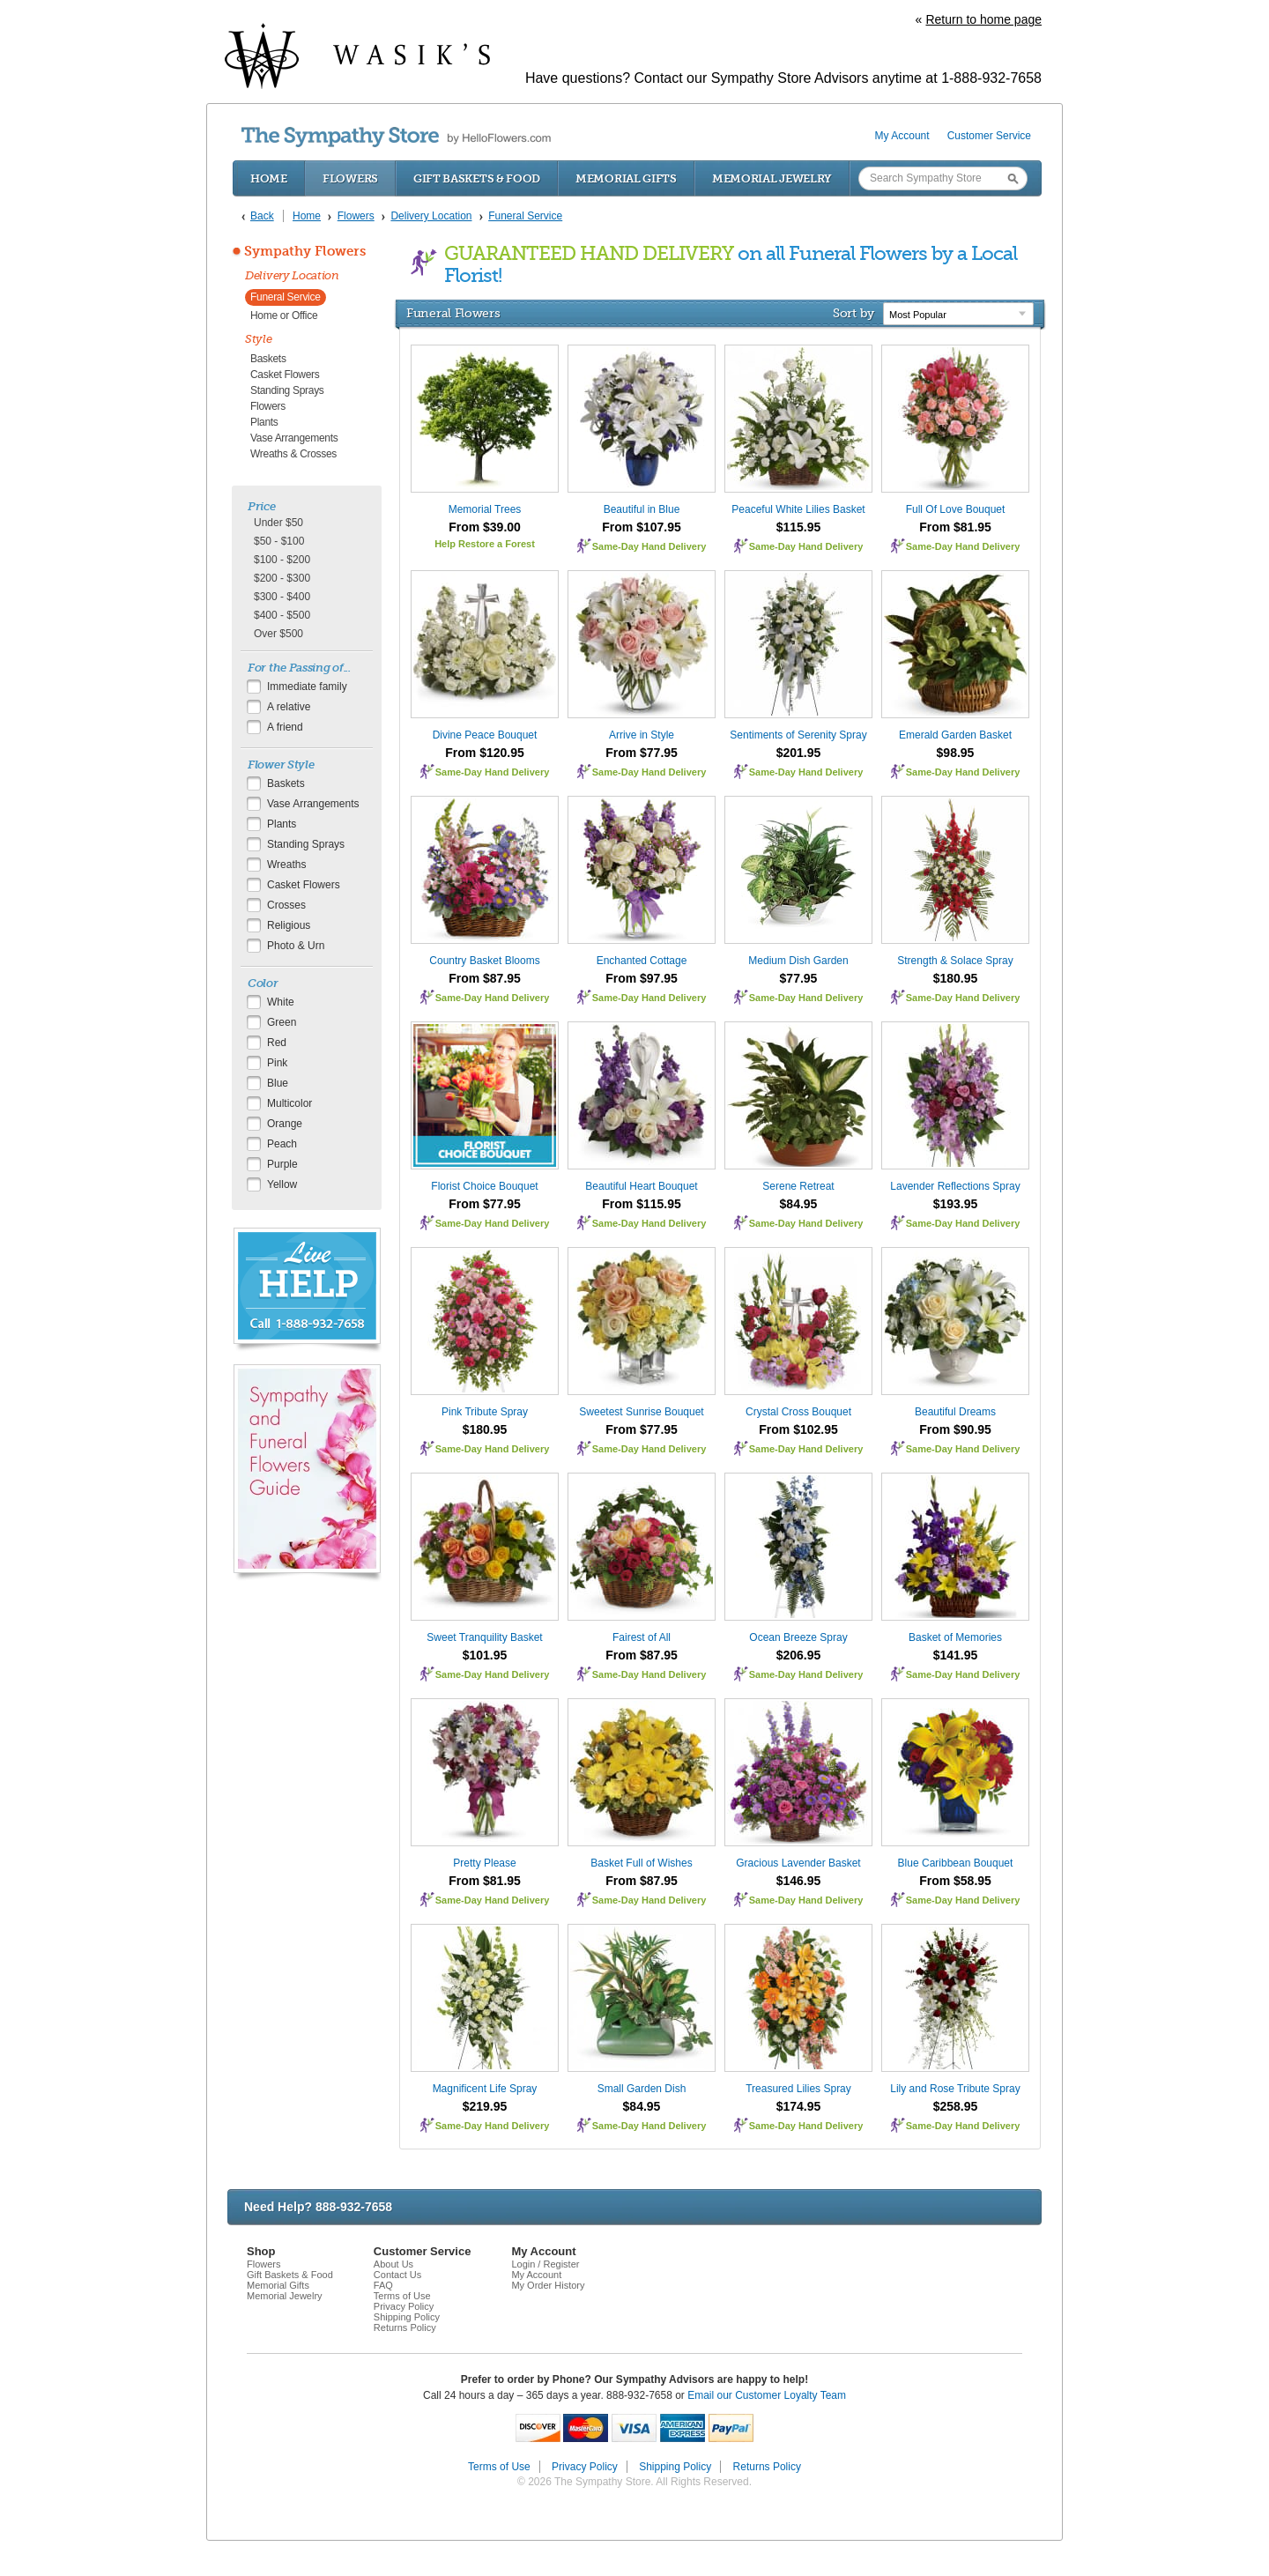 The image size is (1269, 2576). I want to click on $258.95, so click(955, 2106).